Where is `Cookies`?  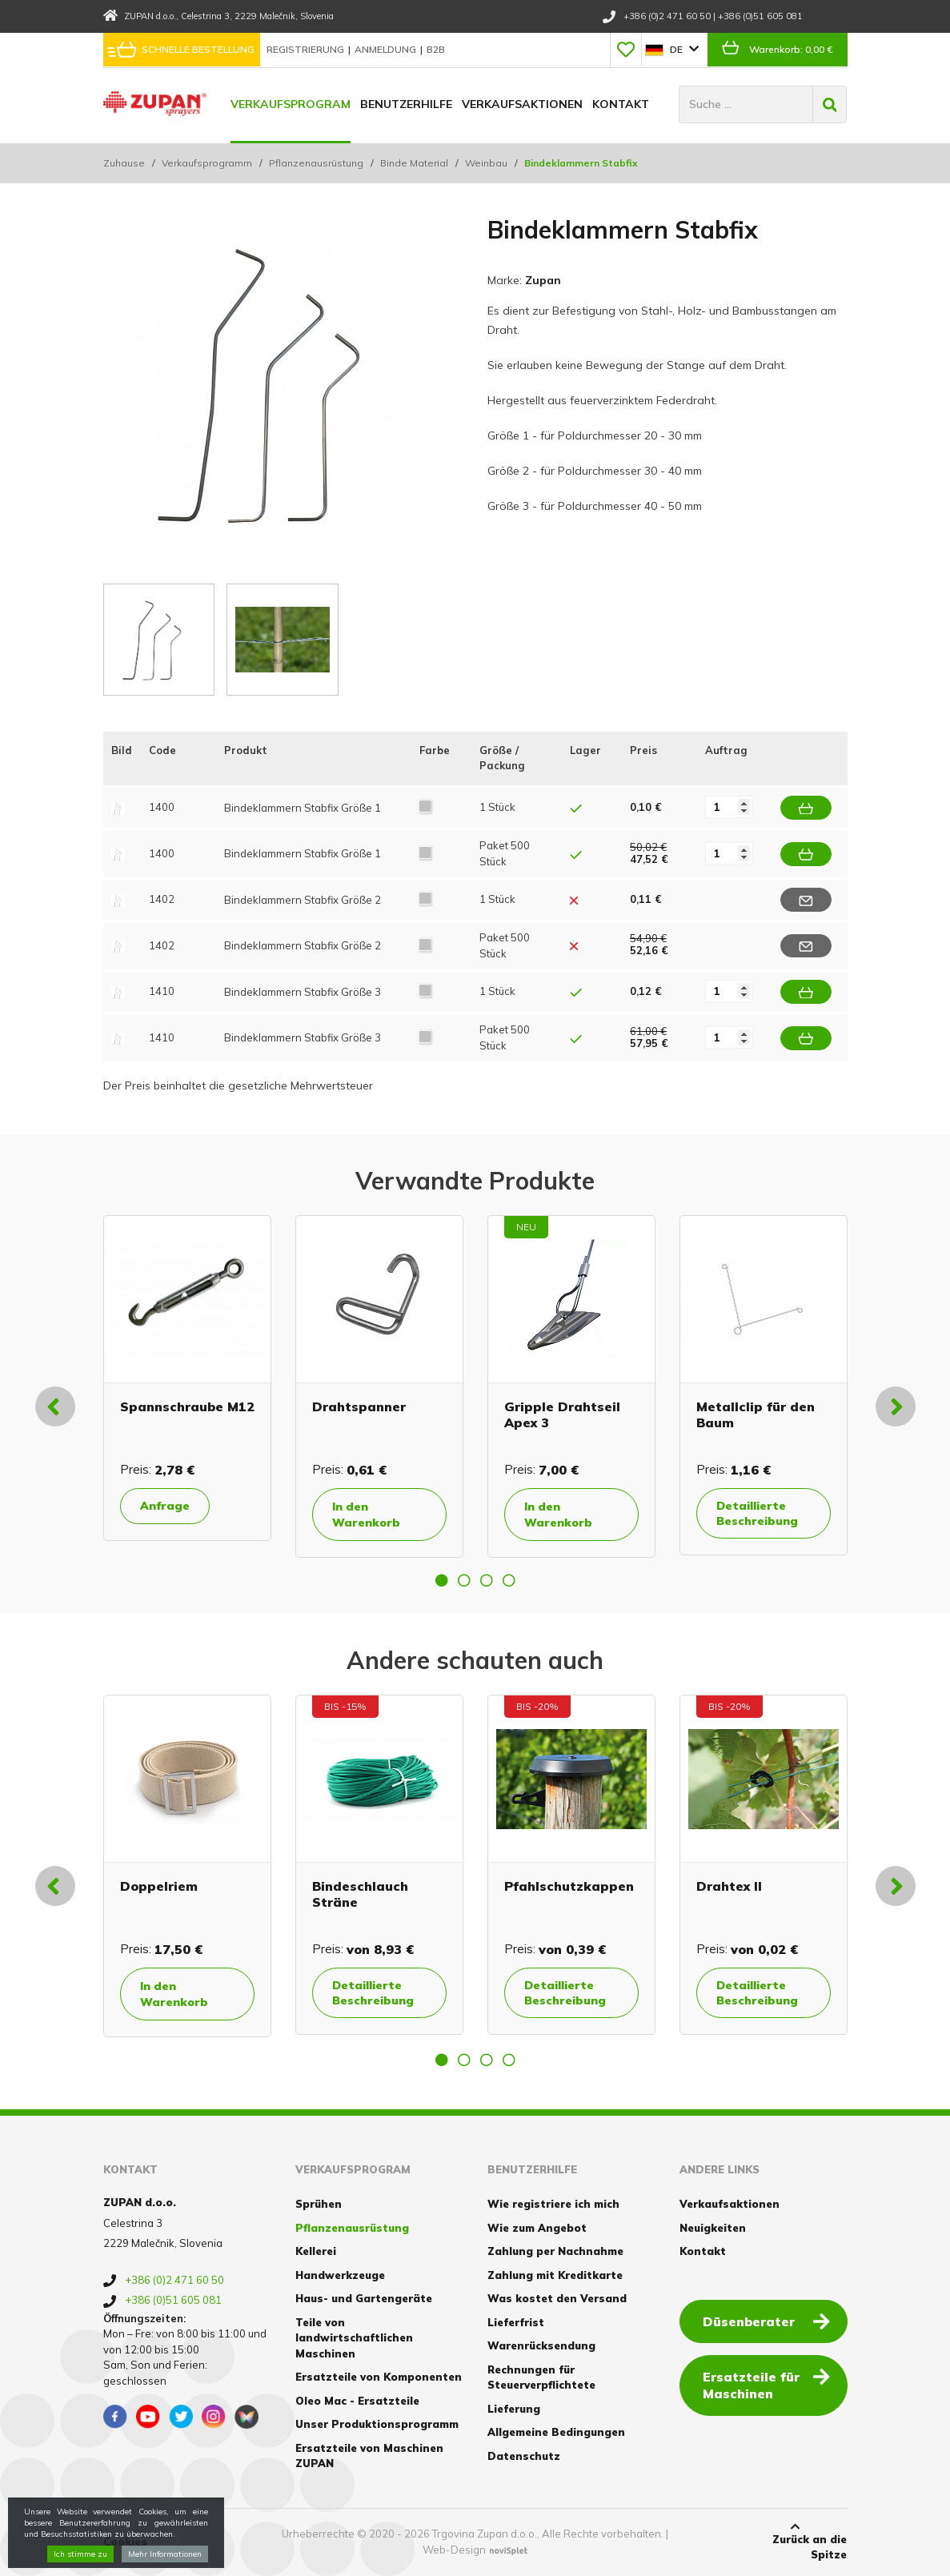
Cookies is located at coordinates (125, 2541).